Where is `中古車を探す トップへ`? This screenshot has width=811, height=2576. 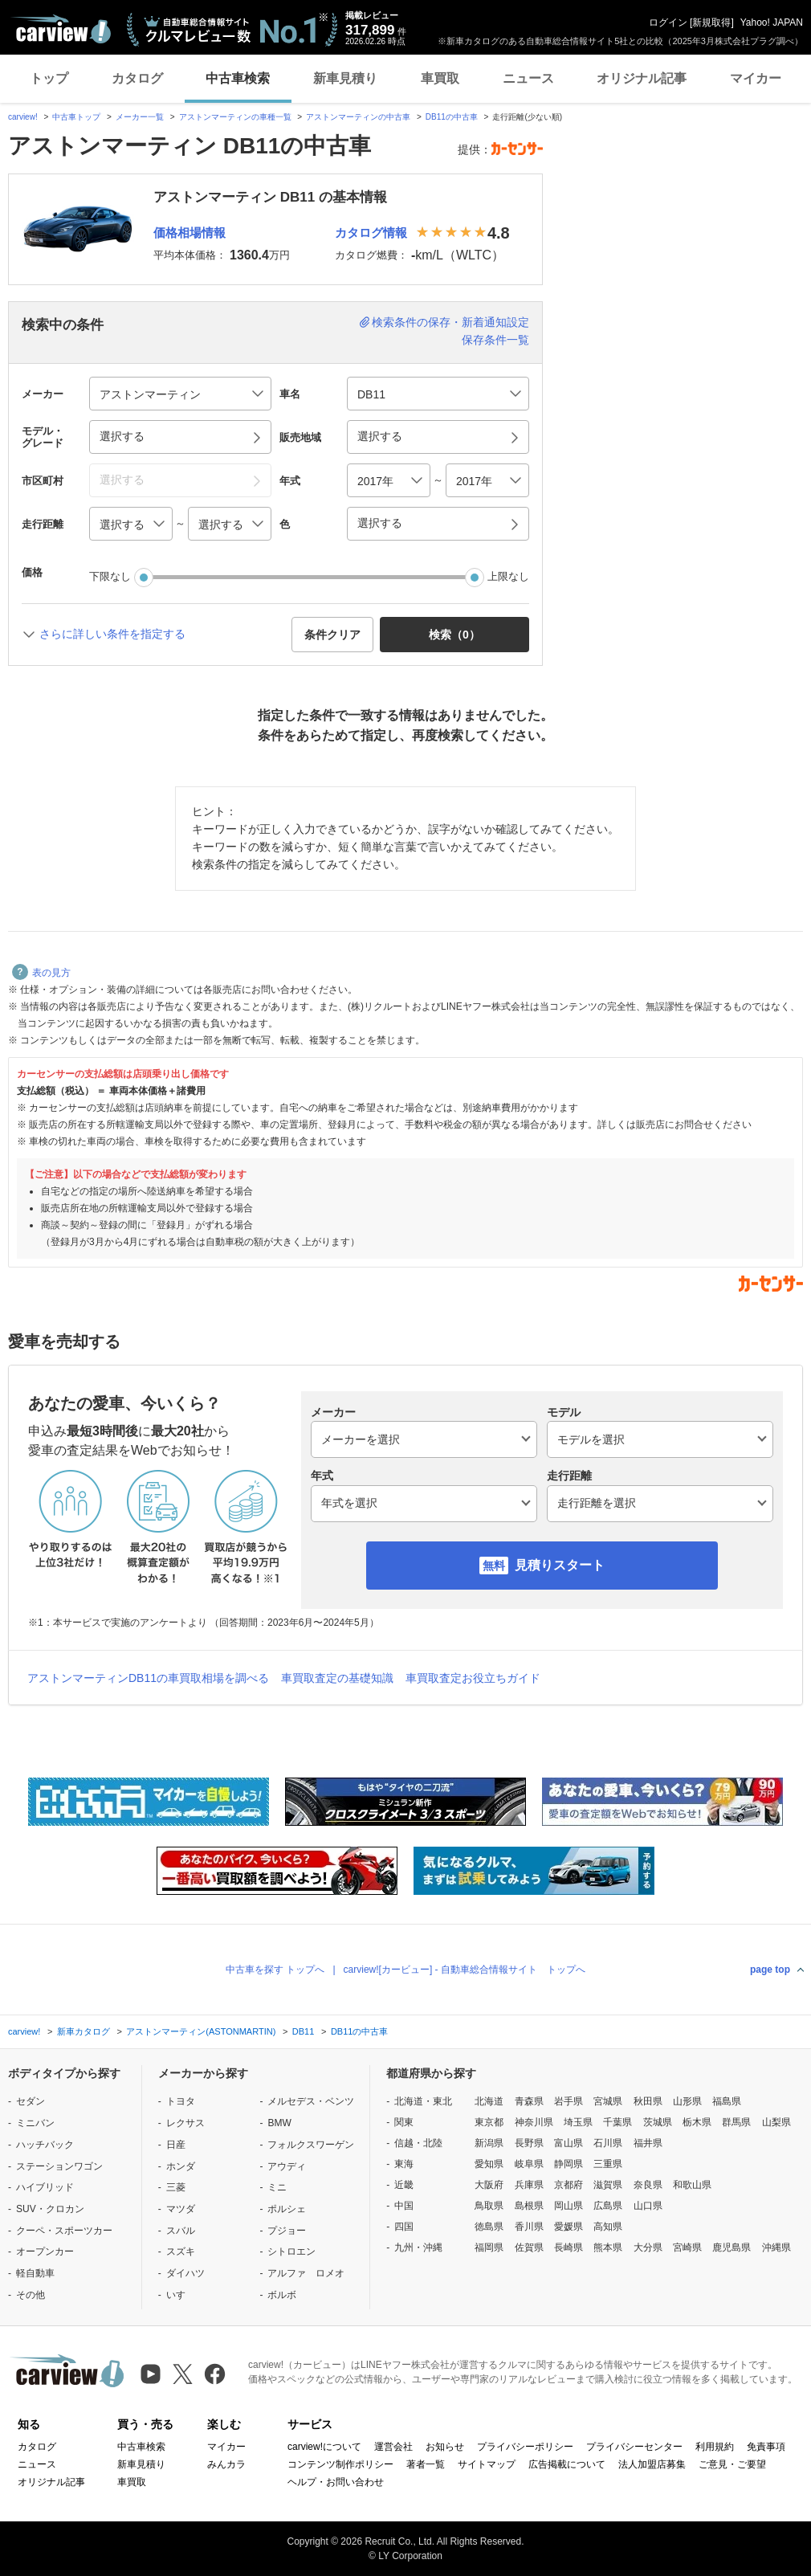
中古車を探す トップへ is located at coordinates (275, 1969).